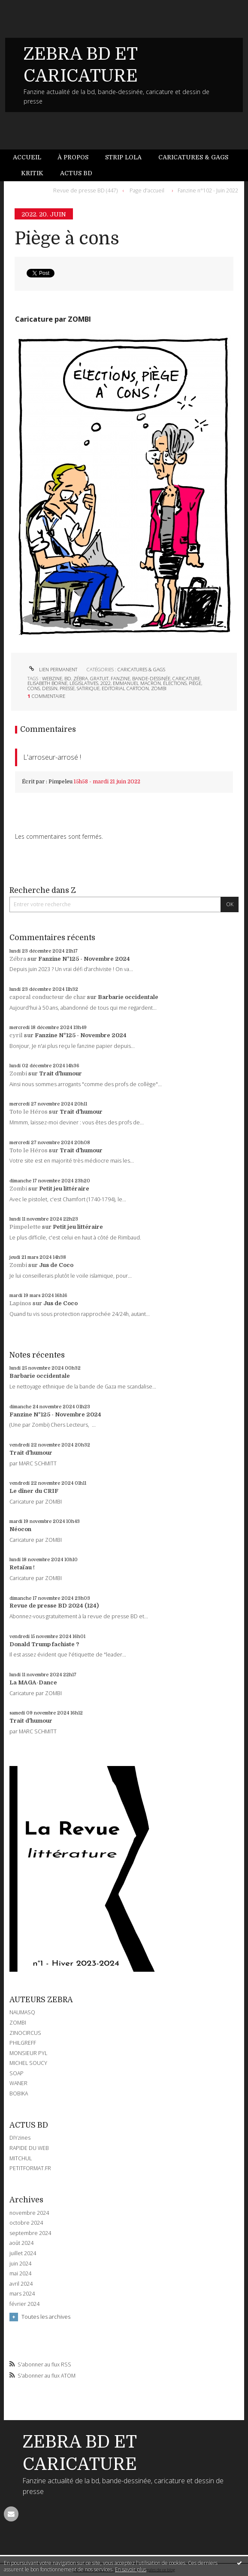 This screenshot has width=248, height=2576. Describe the element at coordinates (158, 688) in the screenshot. I see `zombi` at that location.